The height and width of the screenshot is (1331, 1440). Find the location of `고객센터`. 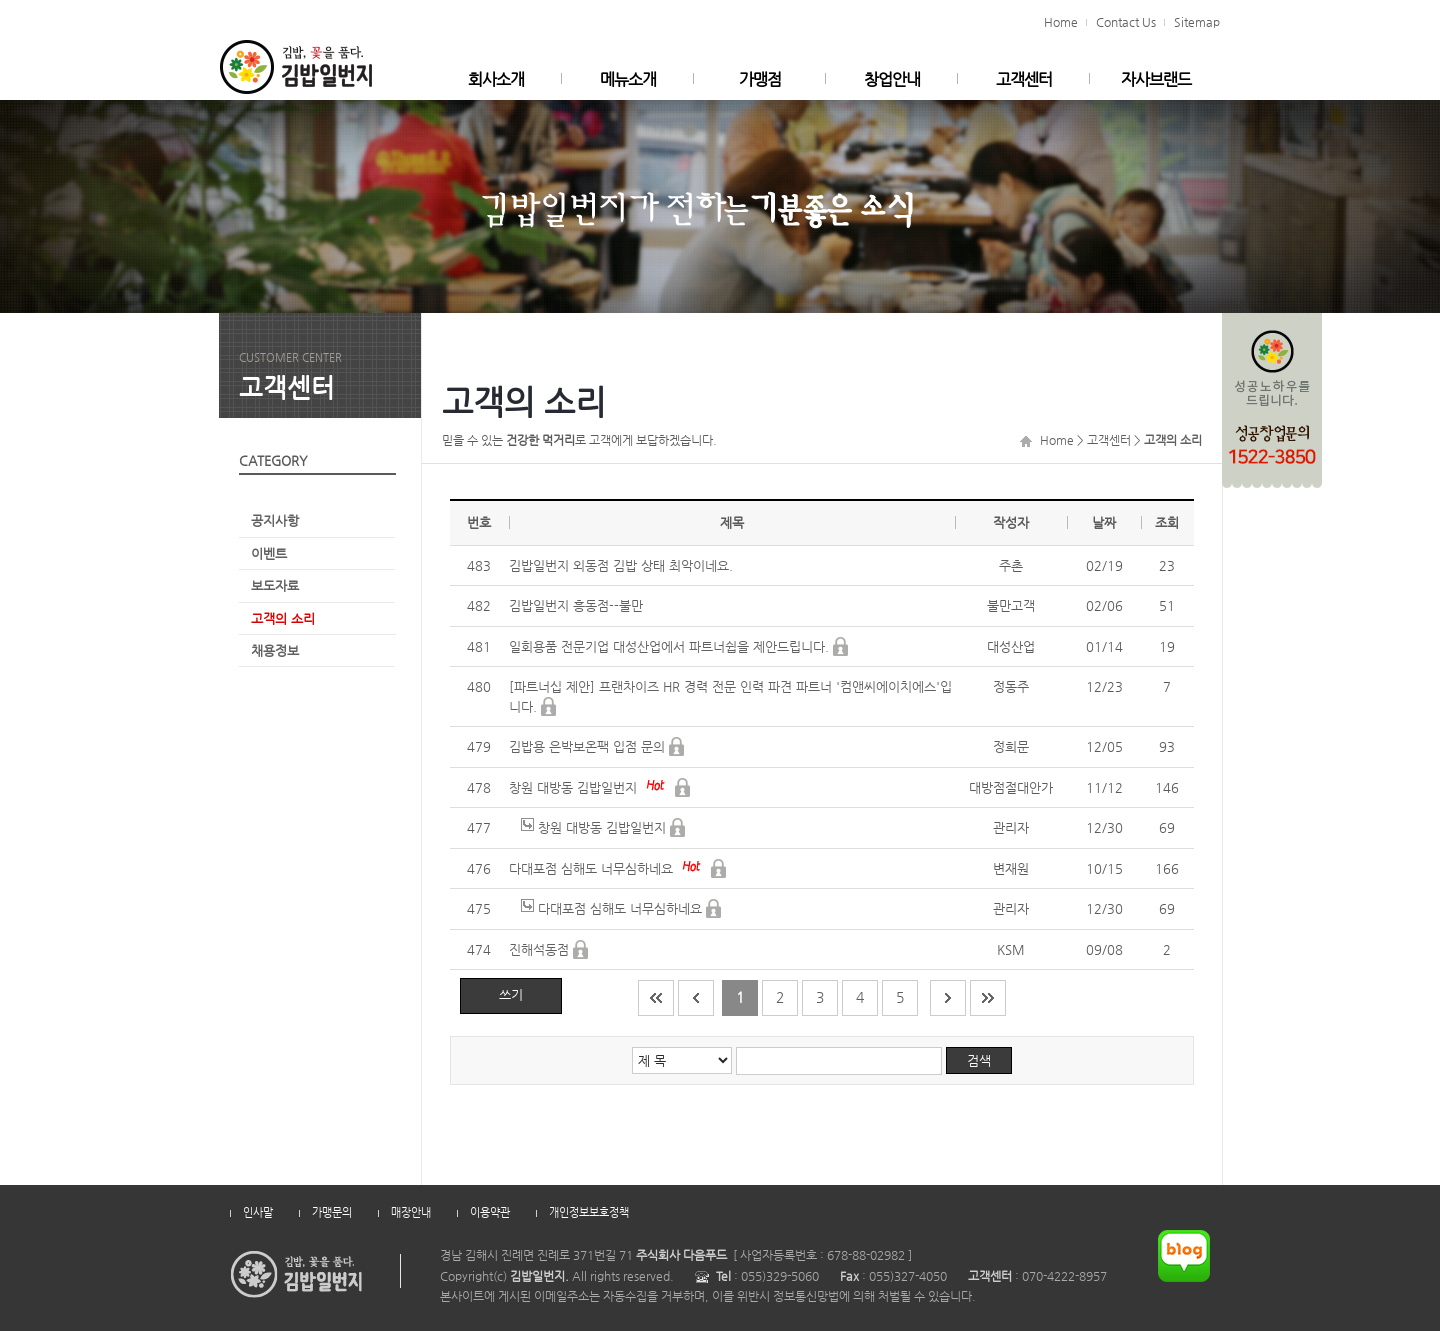

고객센터 is located at coordinates (1024, 79).